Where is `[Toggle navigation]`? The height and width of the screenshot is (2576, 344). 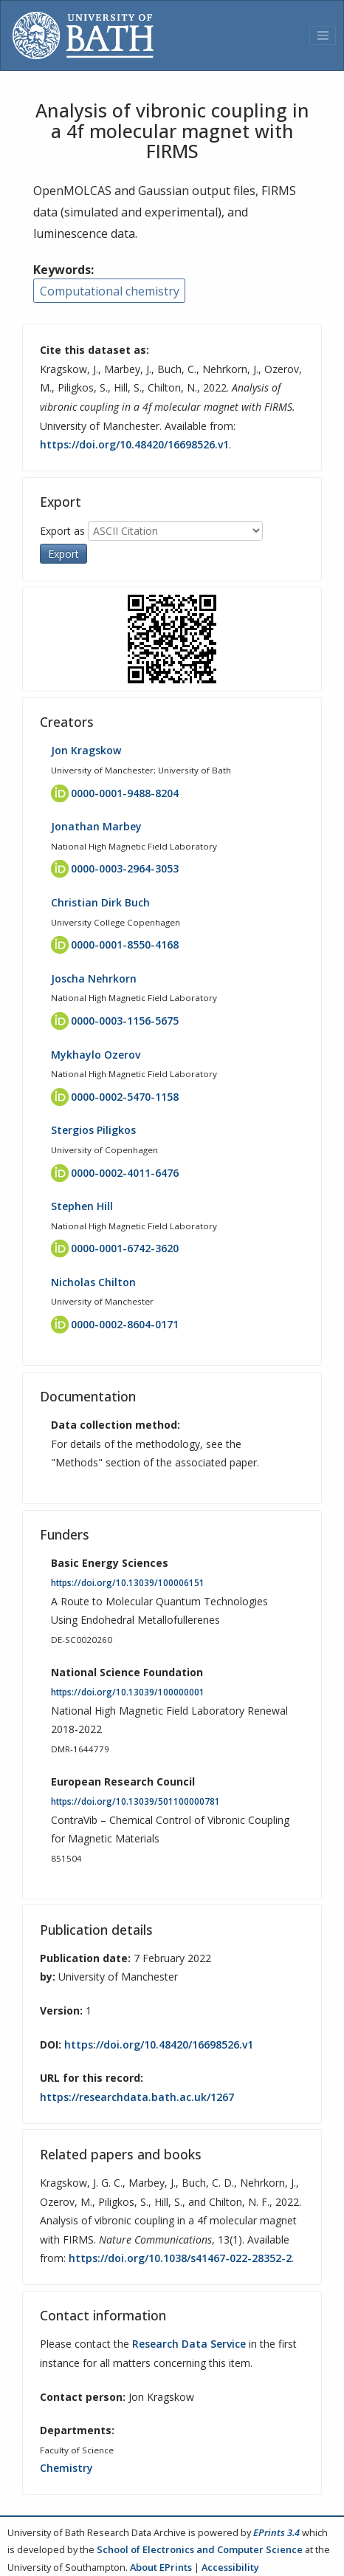
[Toggle navigation] is located at coordinates (322, 35).